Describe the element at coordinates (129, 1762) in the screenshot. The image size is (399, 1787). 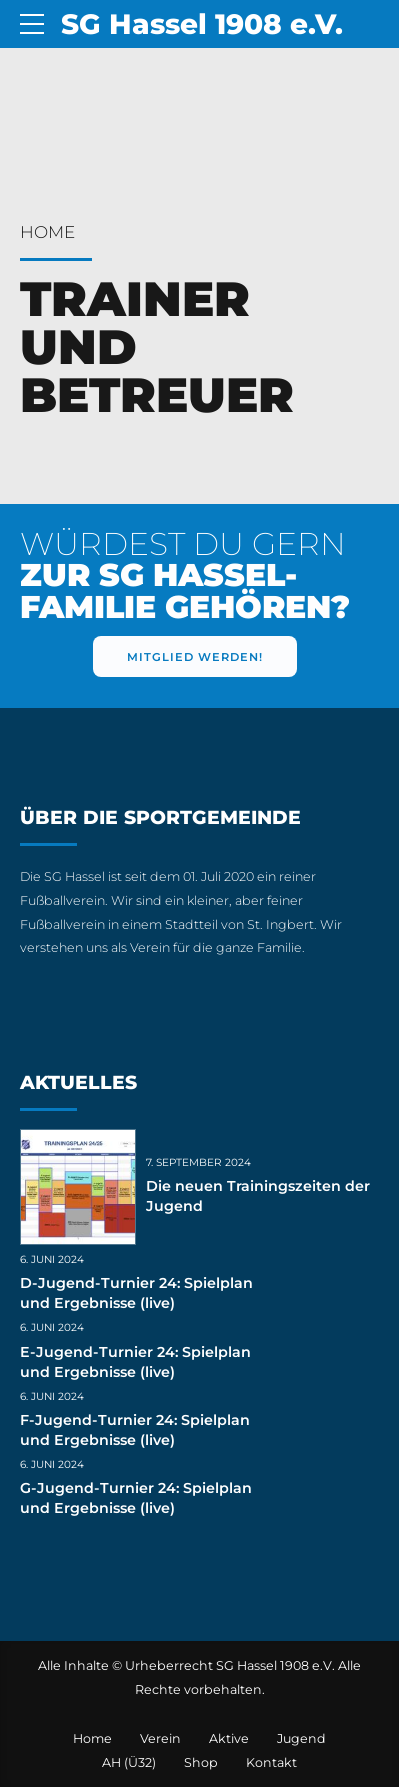
I see `AH (Ü32)` at that location.